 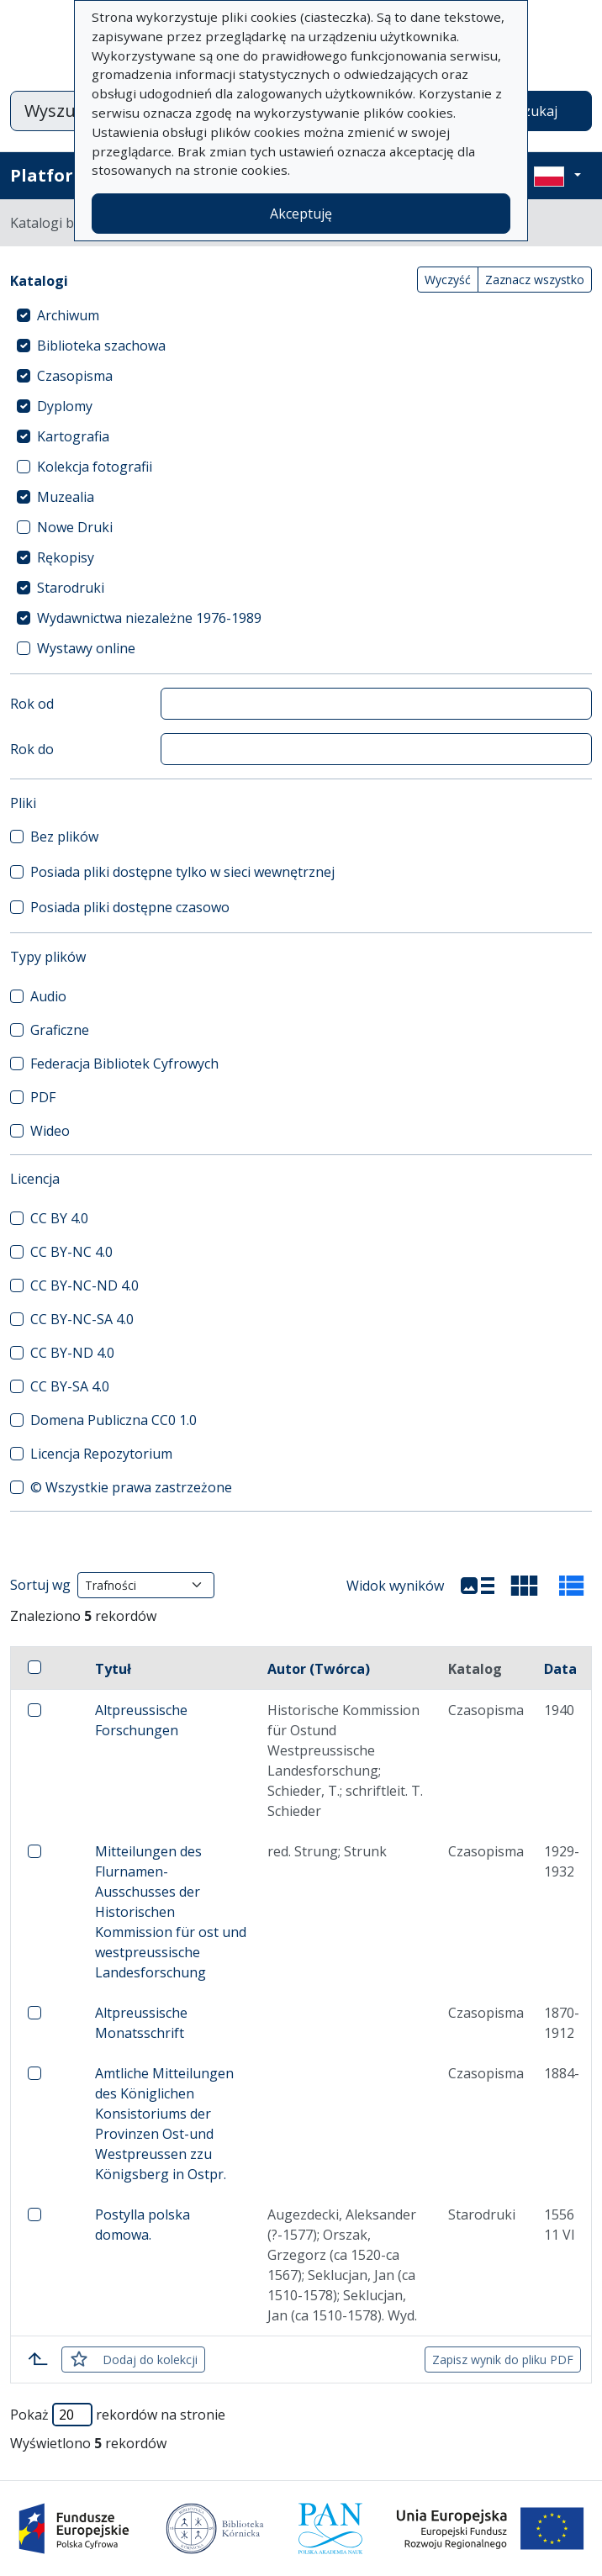 What do you see at coordinates (64, 406) in the screenshot?
I see `Dyplomy` at bounding box center [64, 406].